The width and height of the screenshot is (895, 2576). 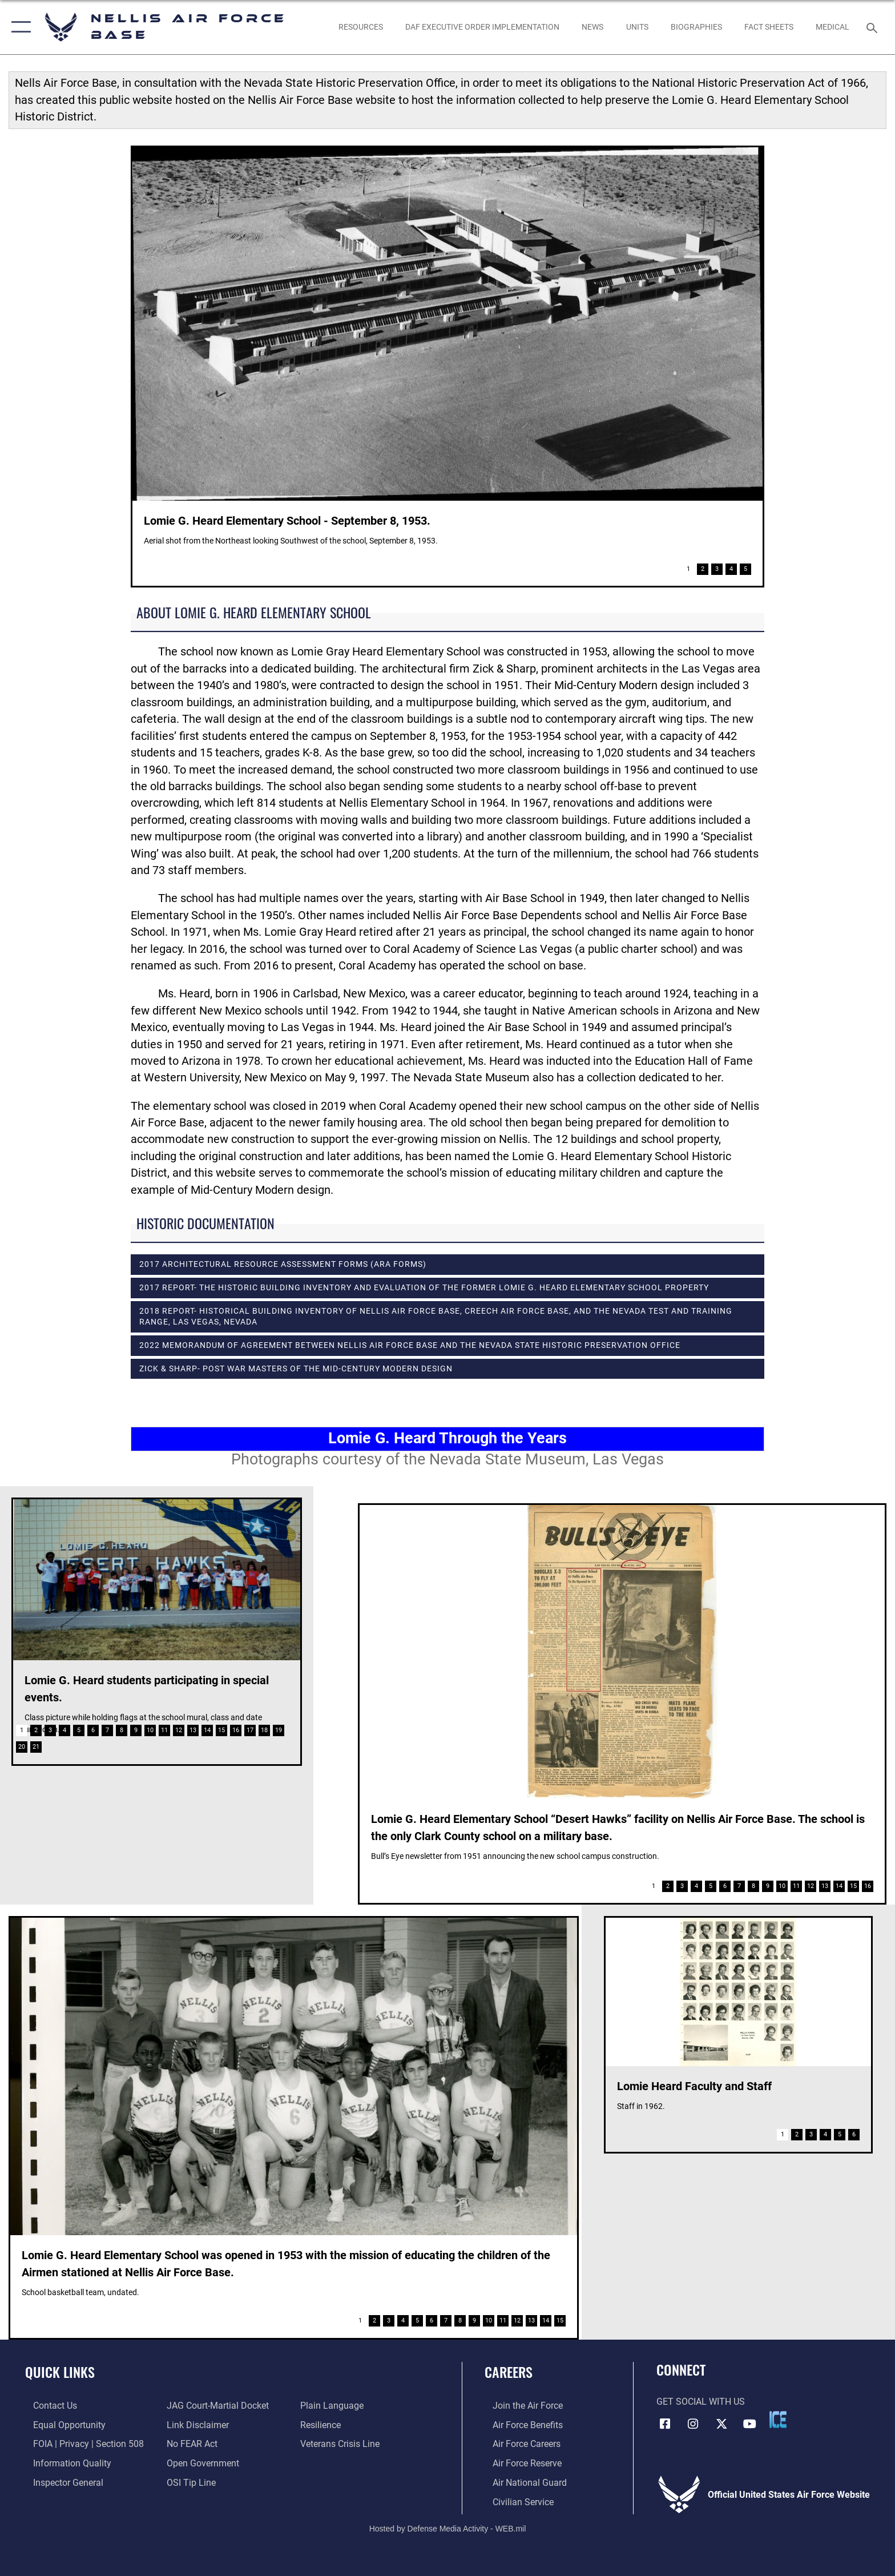 I want to click on [Link to Air Force civilian career options opens in a new window], so click(x=515, y=2501).